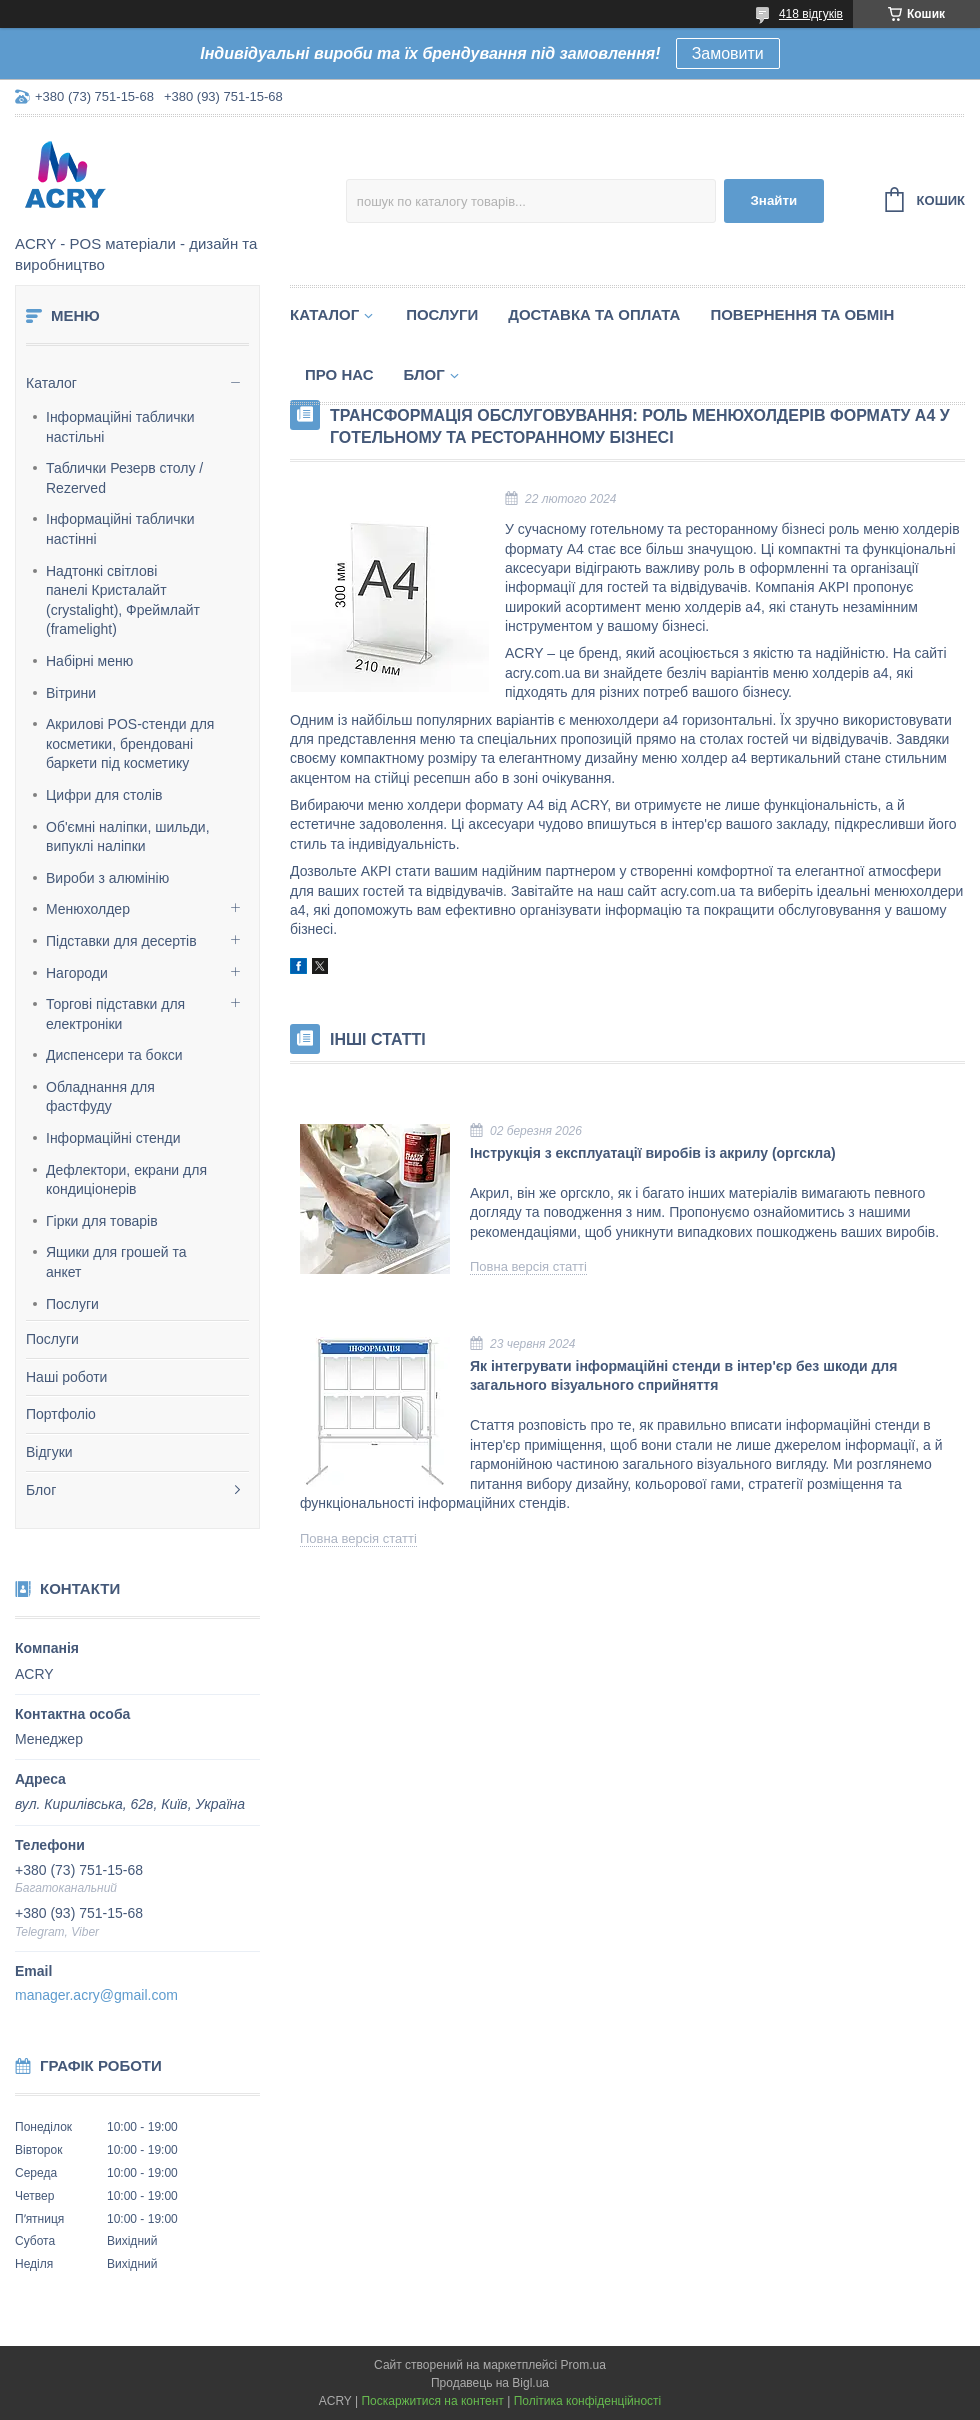 This screenshot has height=2420, width=980. Describe the element at coordinates (113, 1138) in the screenshot. I see `Інформаційні стенди` at that location.